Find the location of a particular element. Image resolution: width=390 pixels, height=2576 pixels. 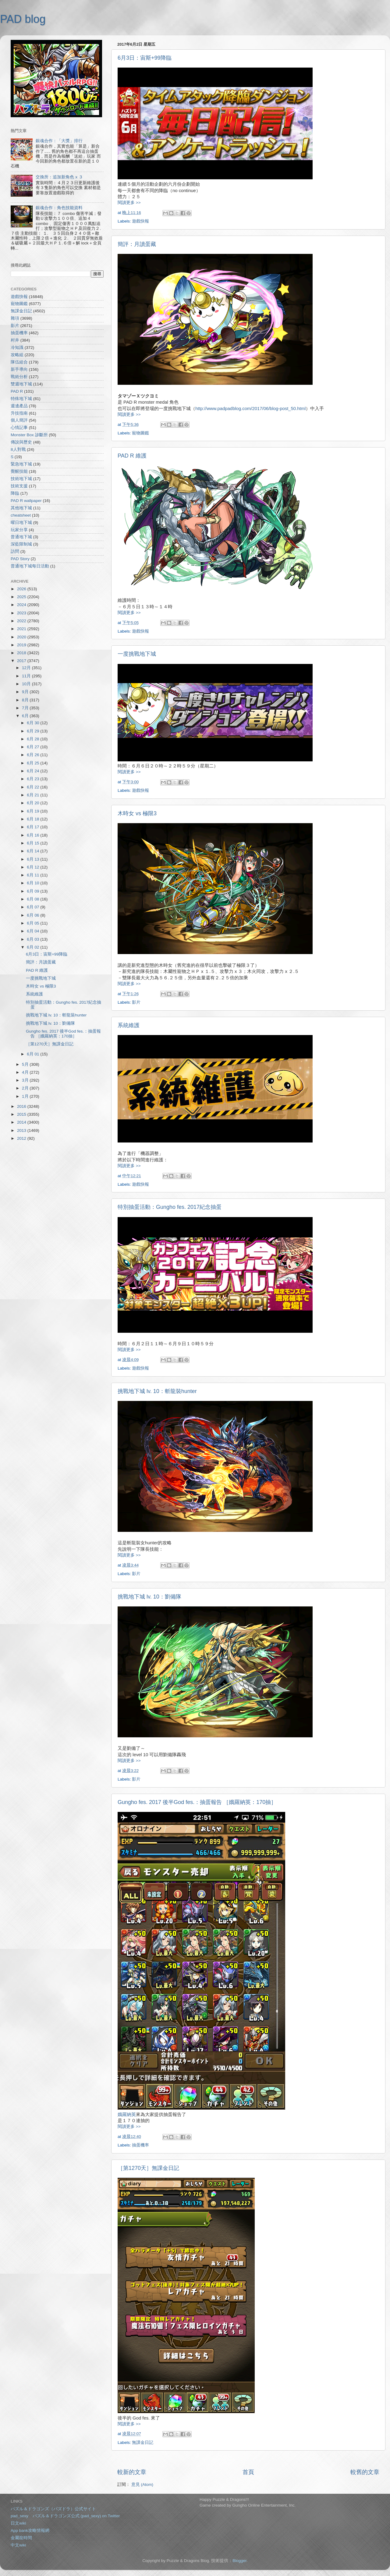

10月 is located at coordinates (27, 684).